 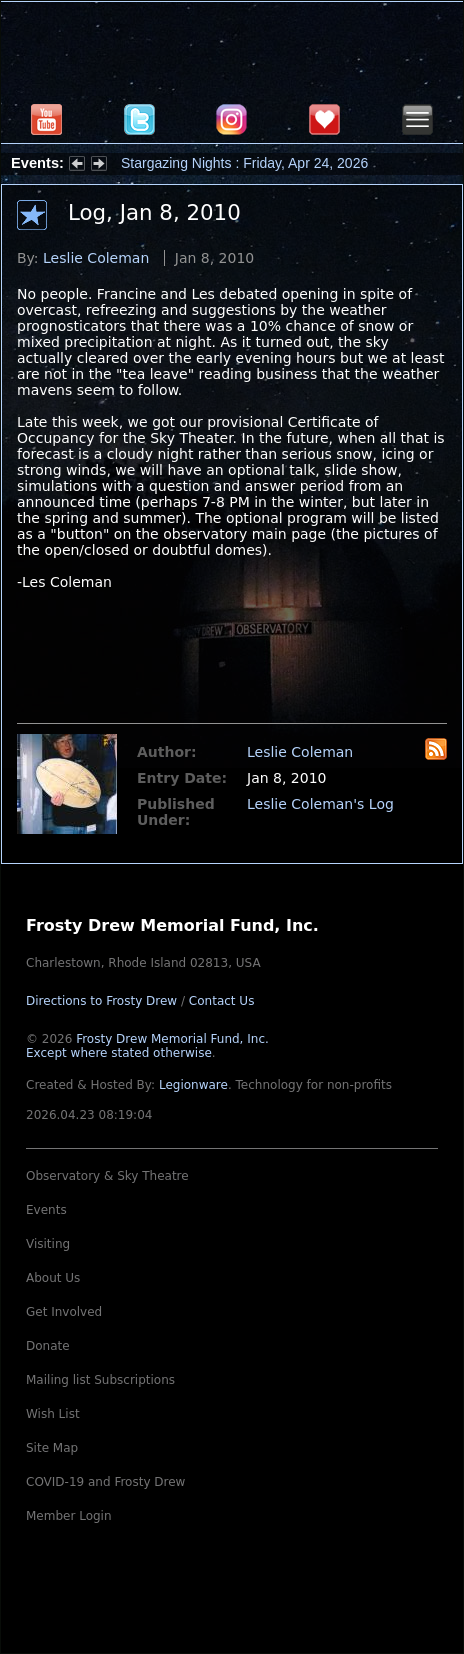 I want to click on Legionware, so click(x=193, y=1085).